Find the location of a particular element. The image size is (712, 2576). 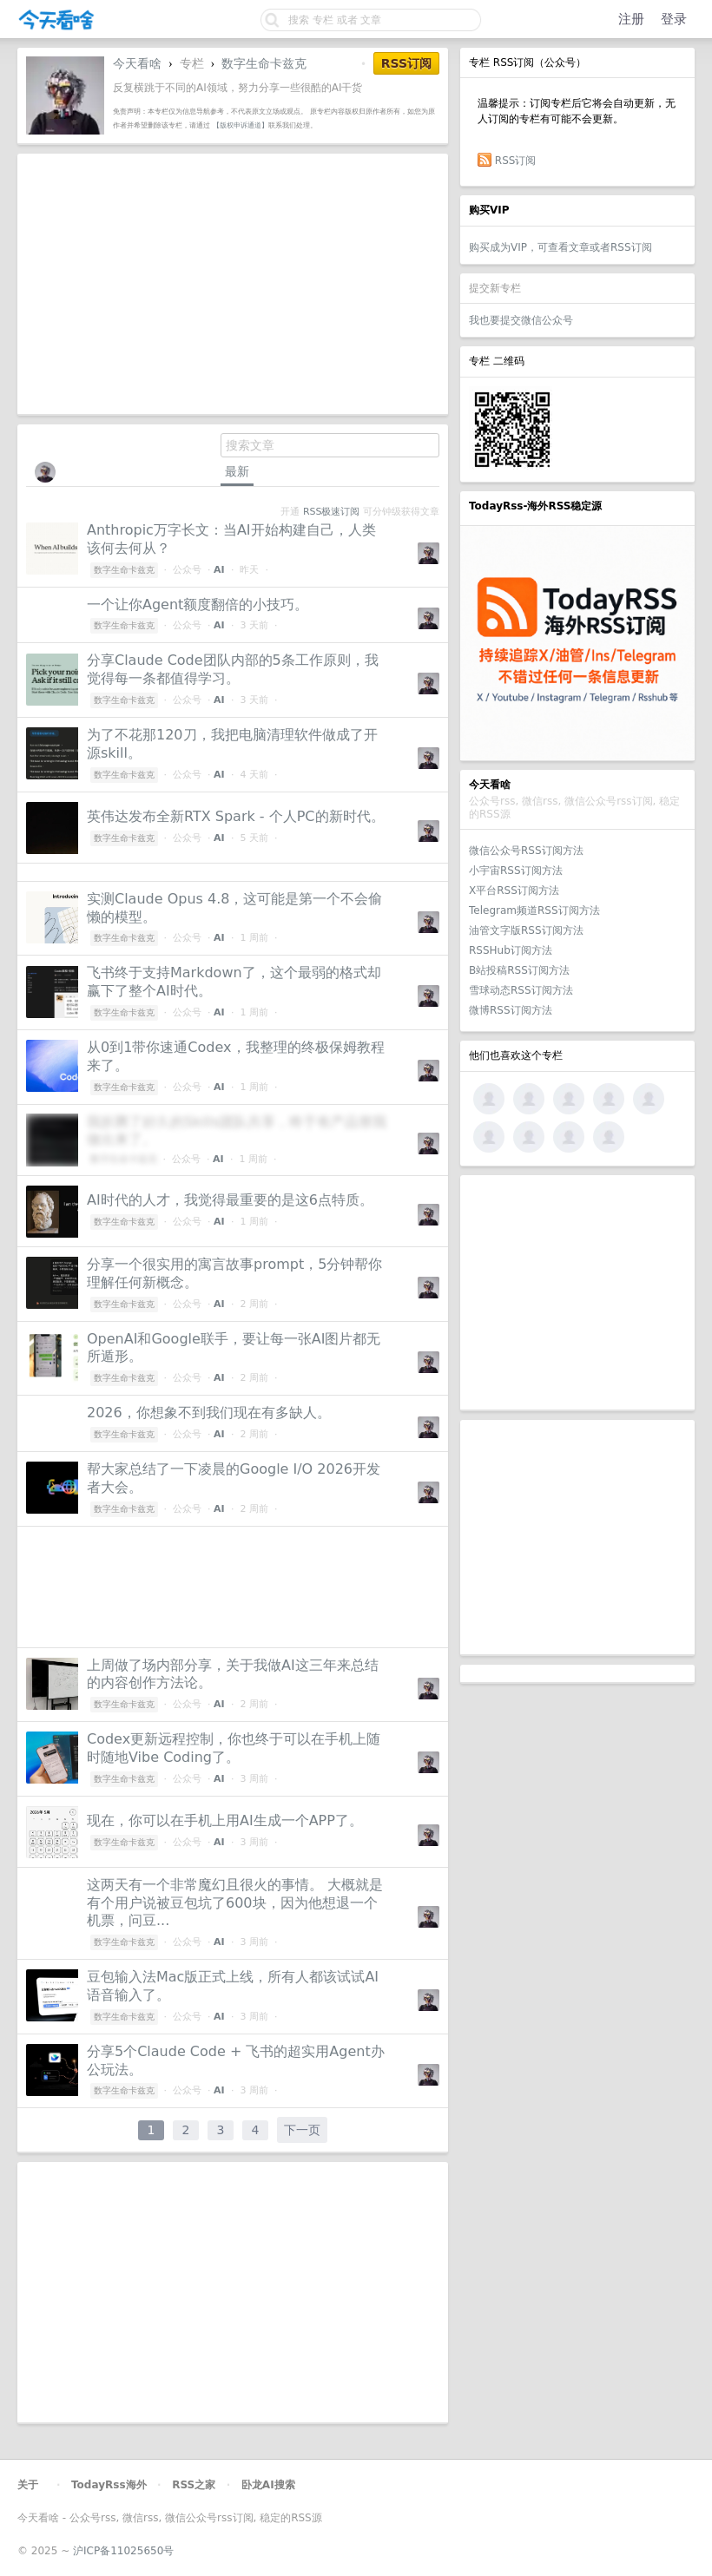

油管文字版RSS订阅方法 is located at coordinates (526, 930).